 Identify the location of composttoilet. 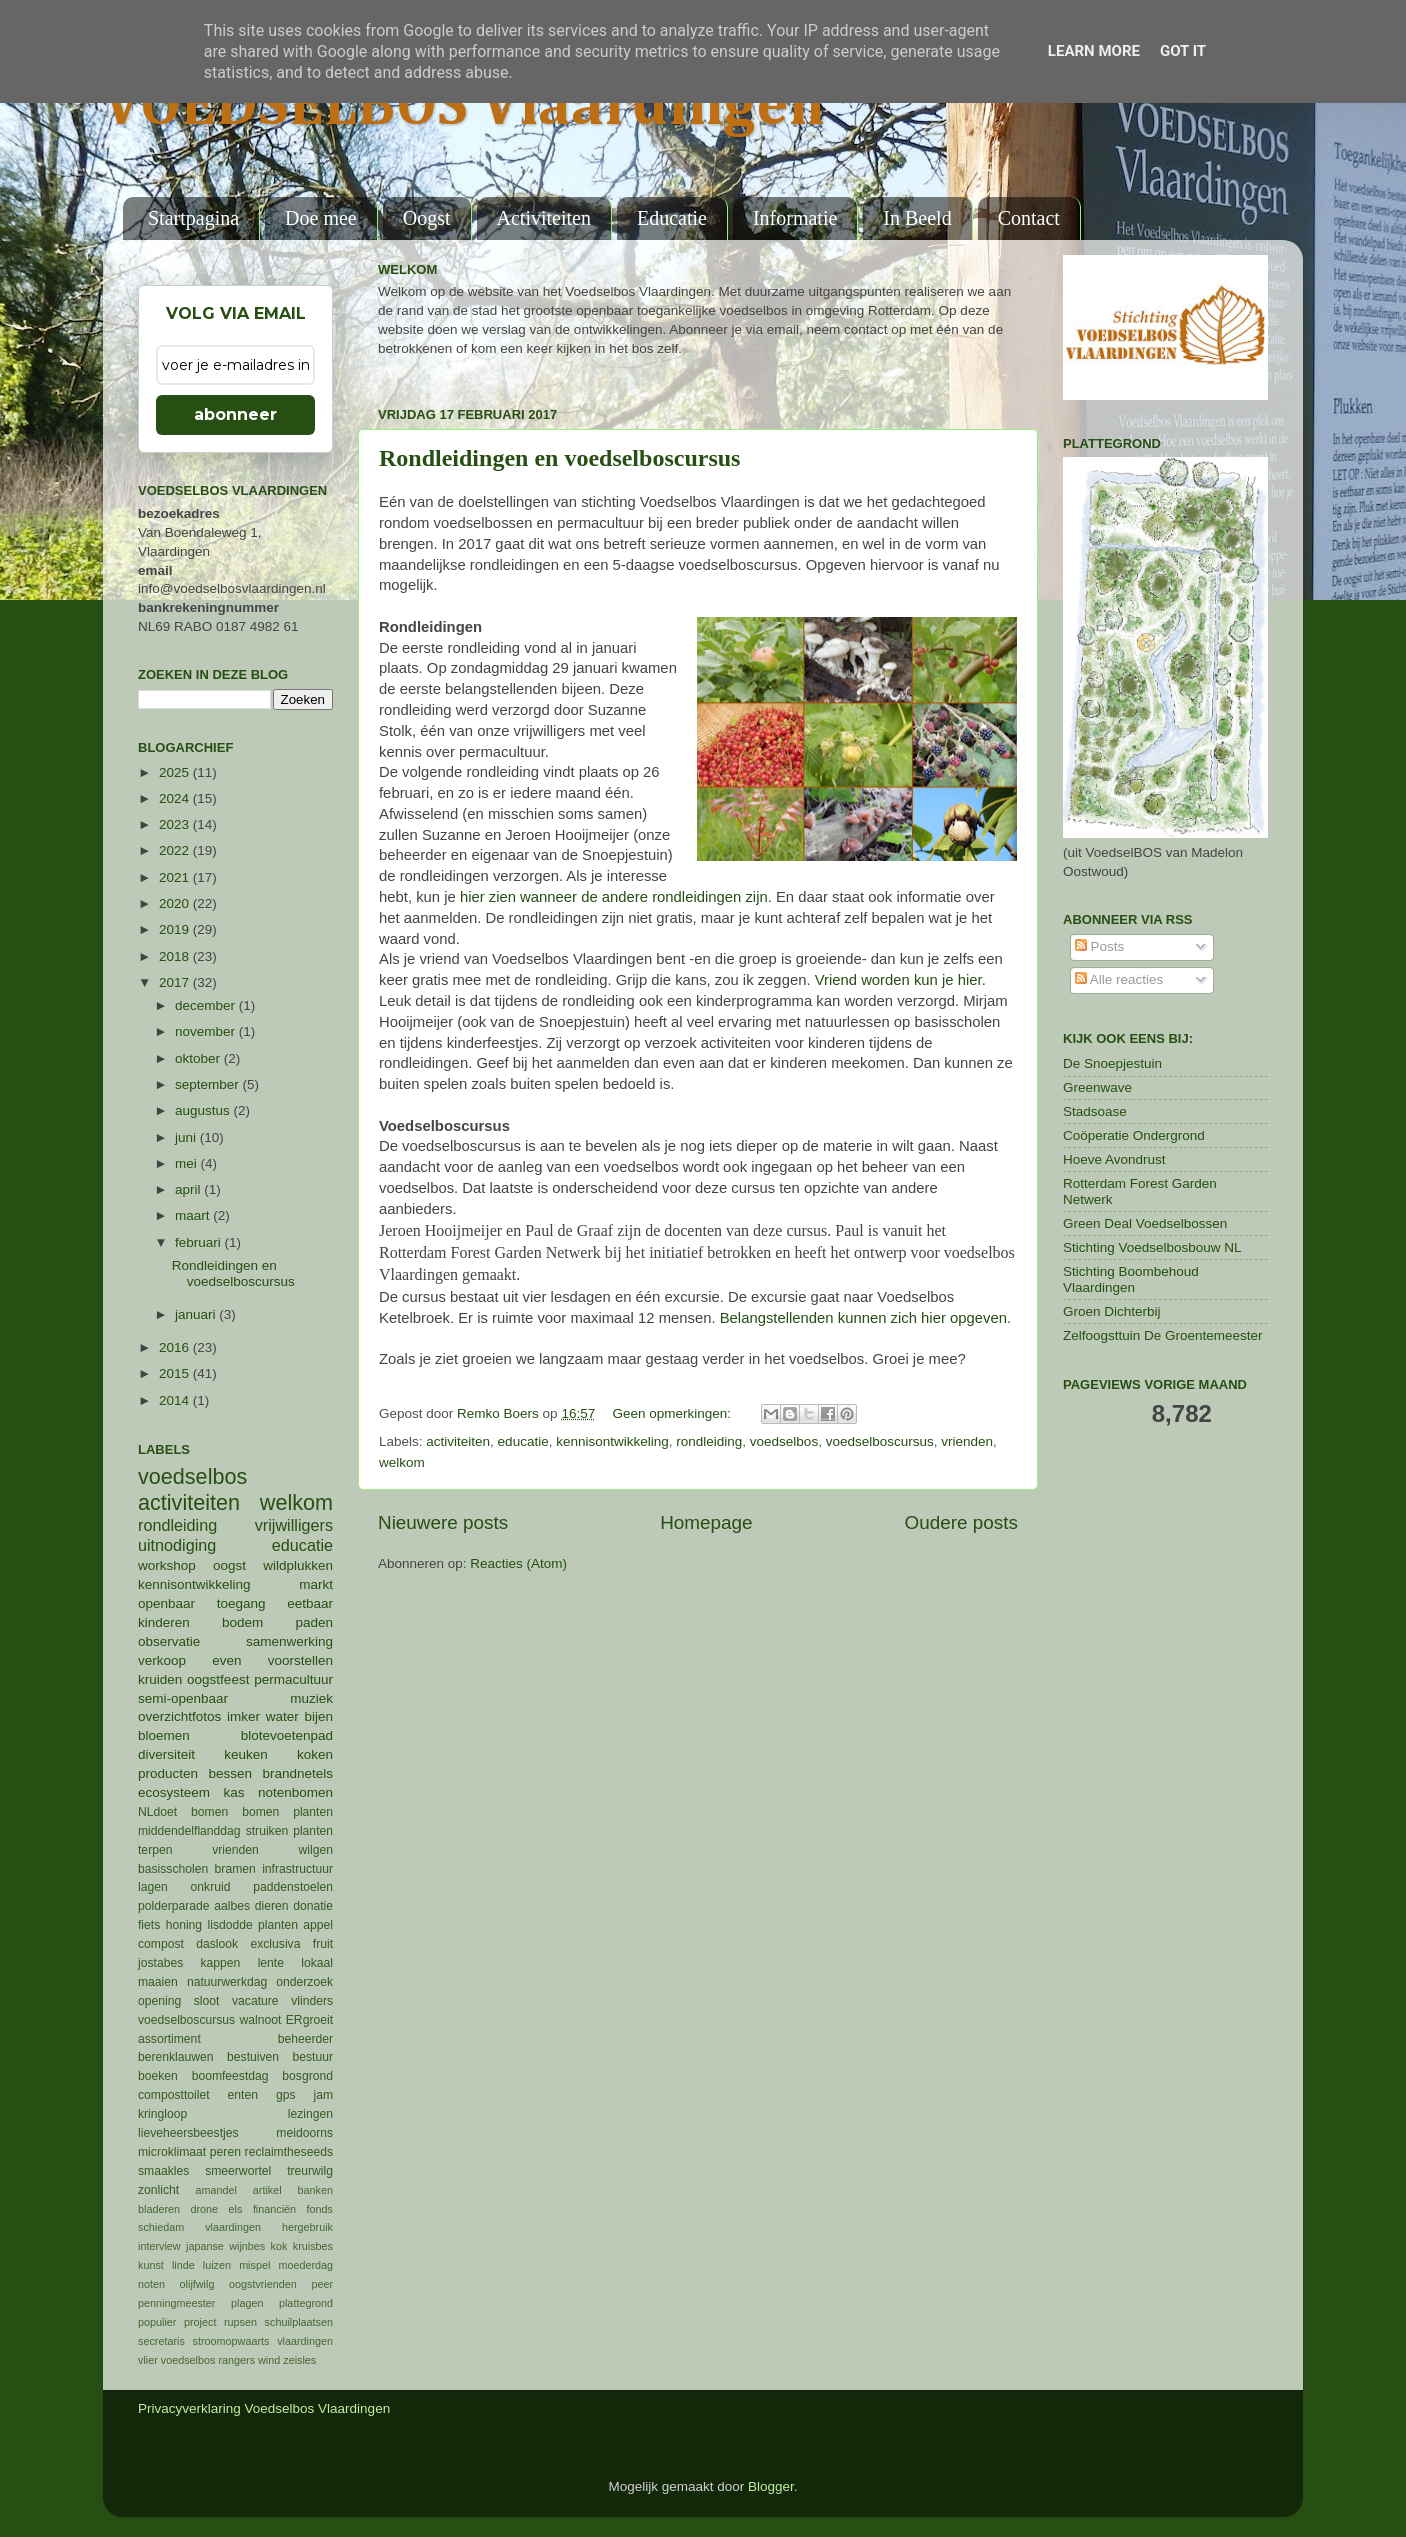
(174, 2095).